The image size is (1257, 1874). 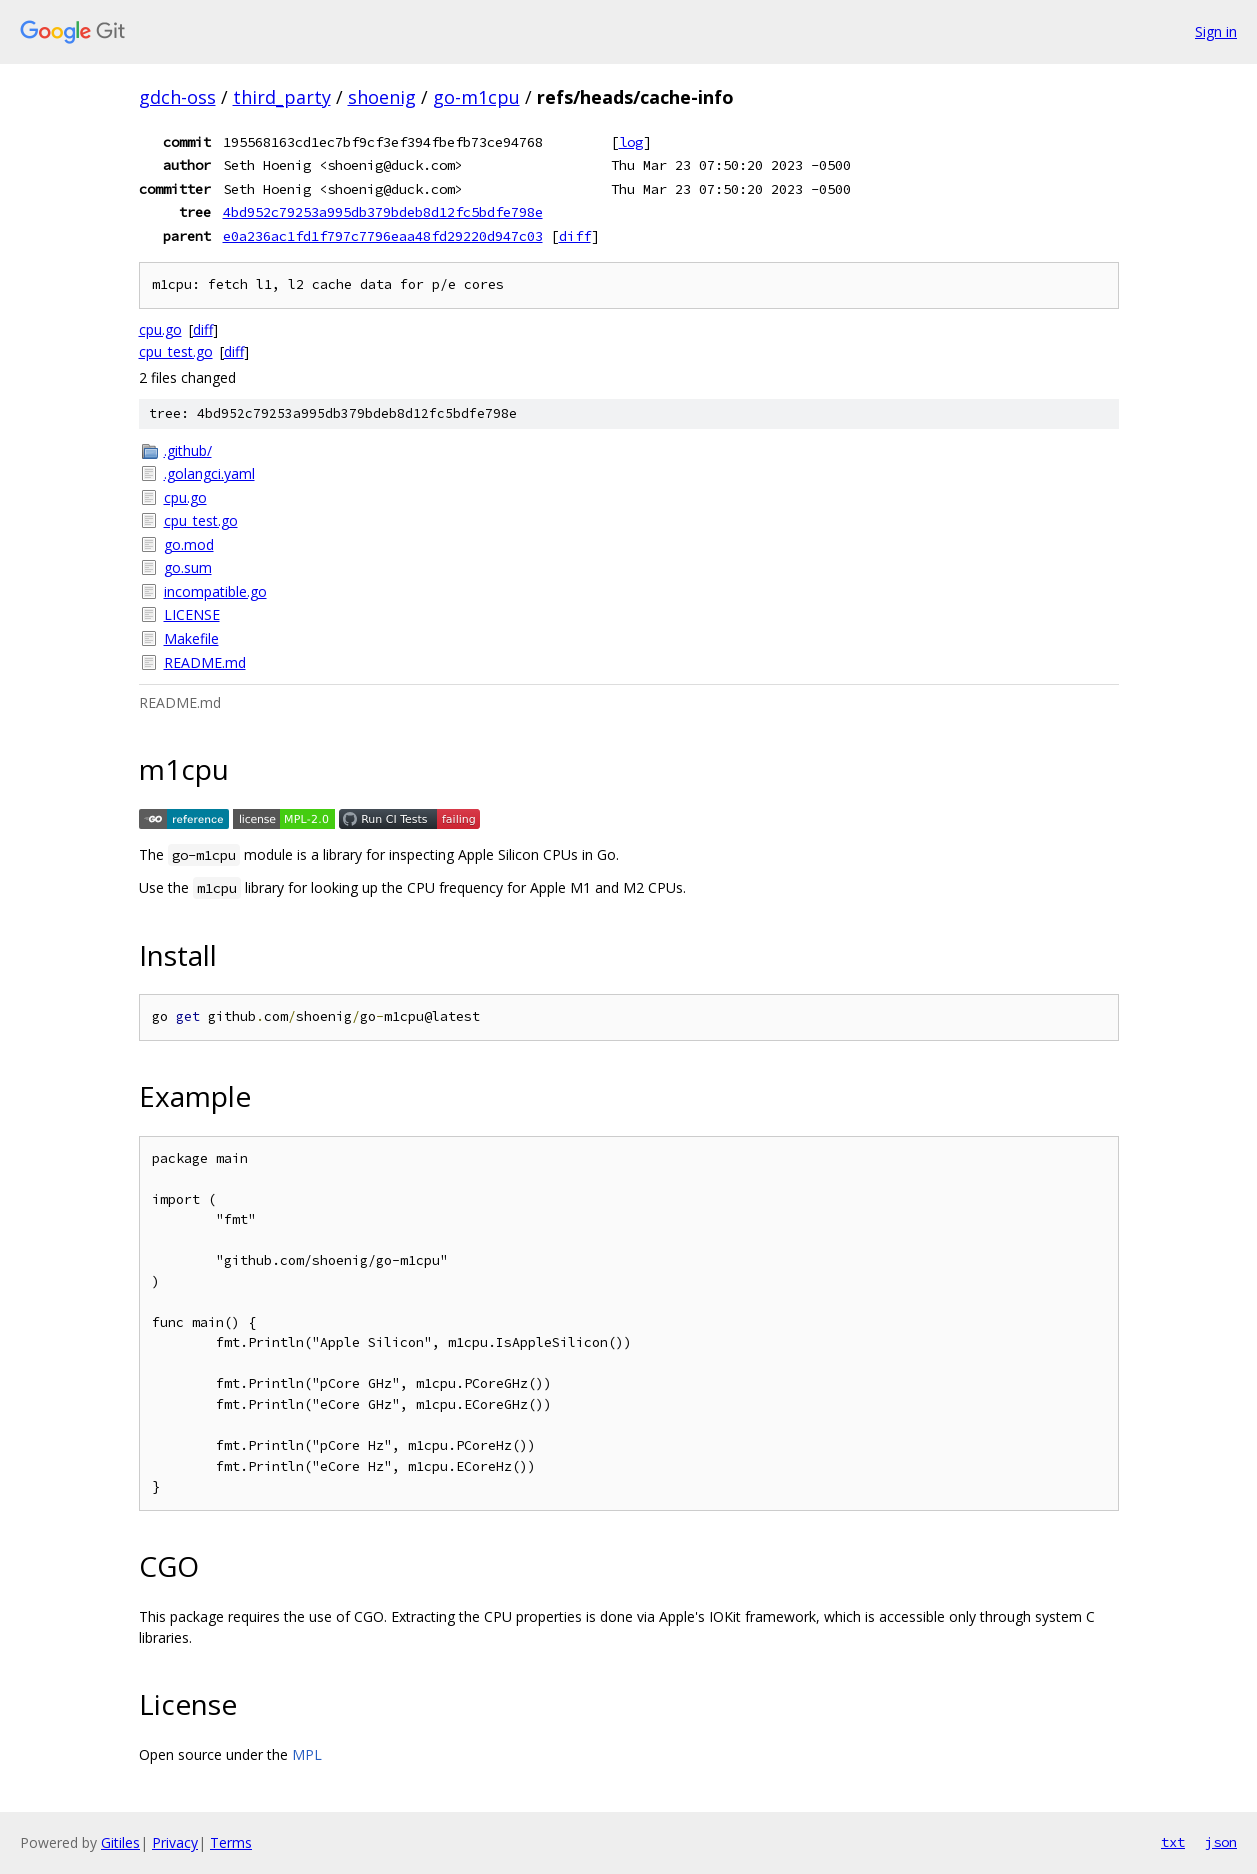 I want to click on .golangci.yaml, so click(x=209, y=473).